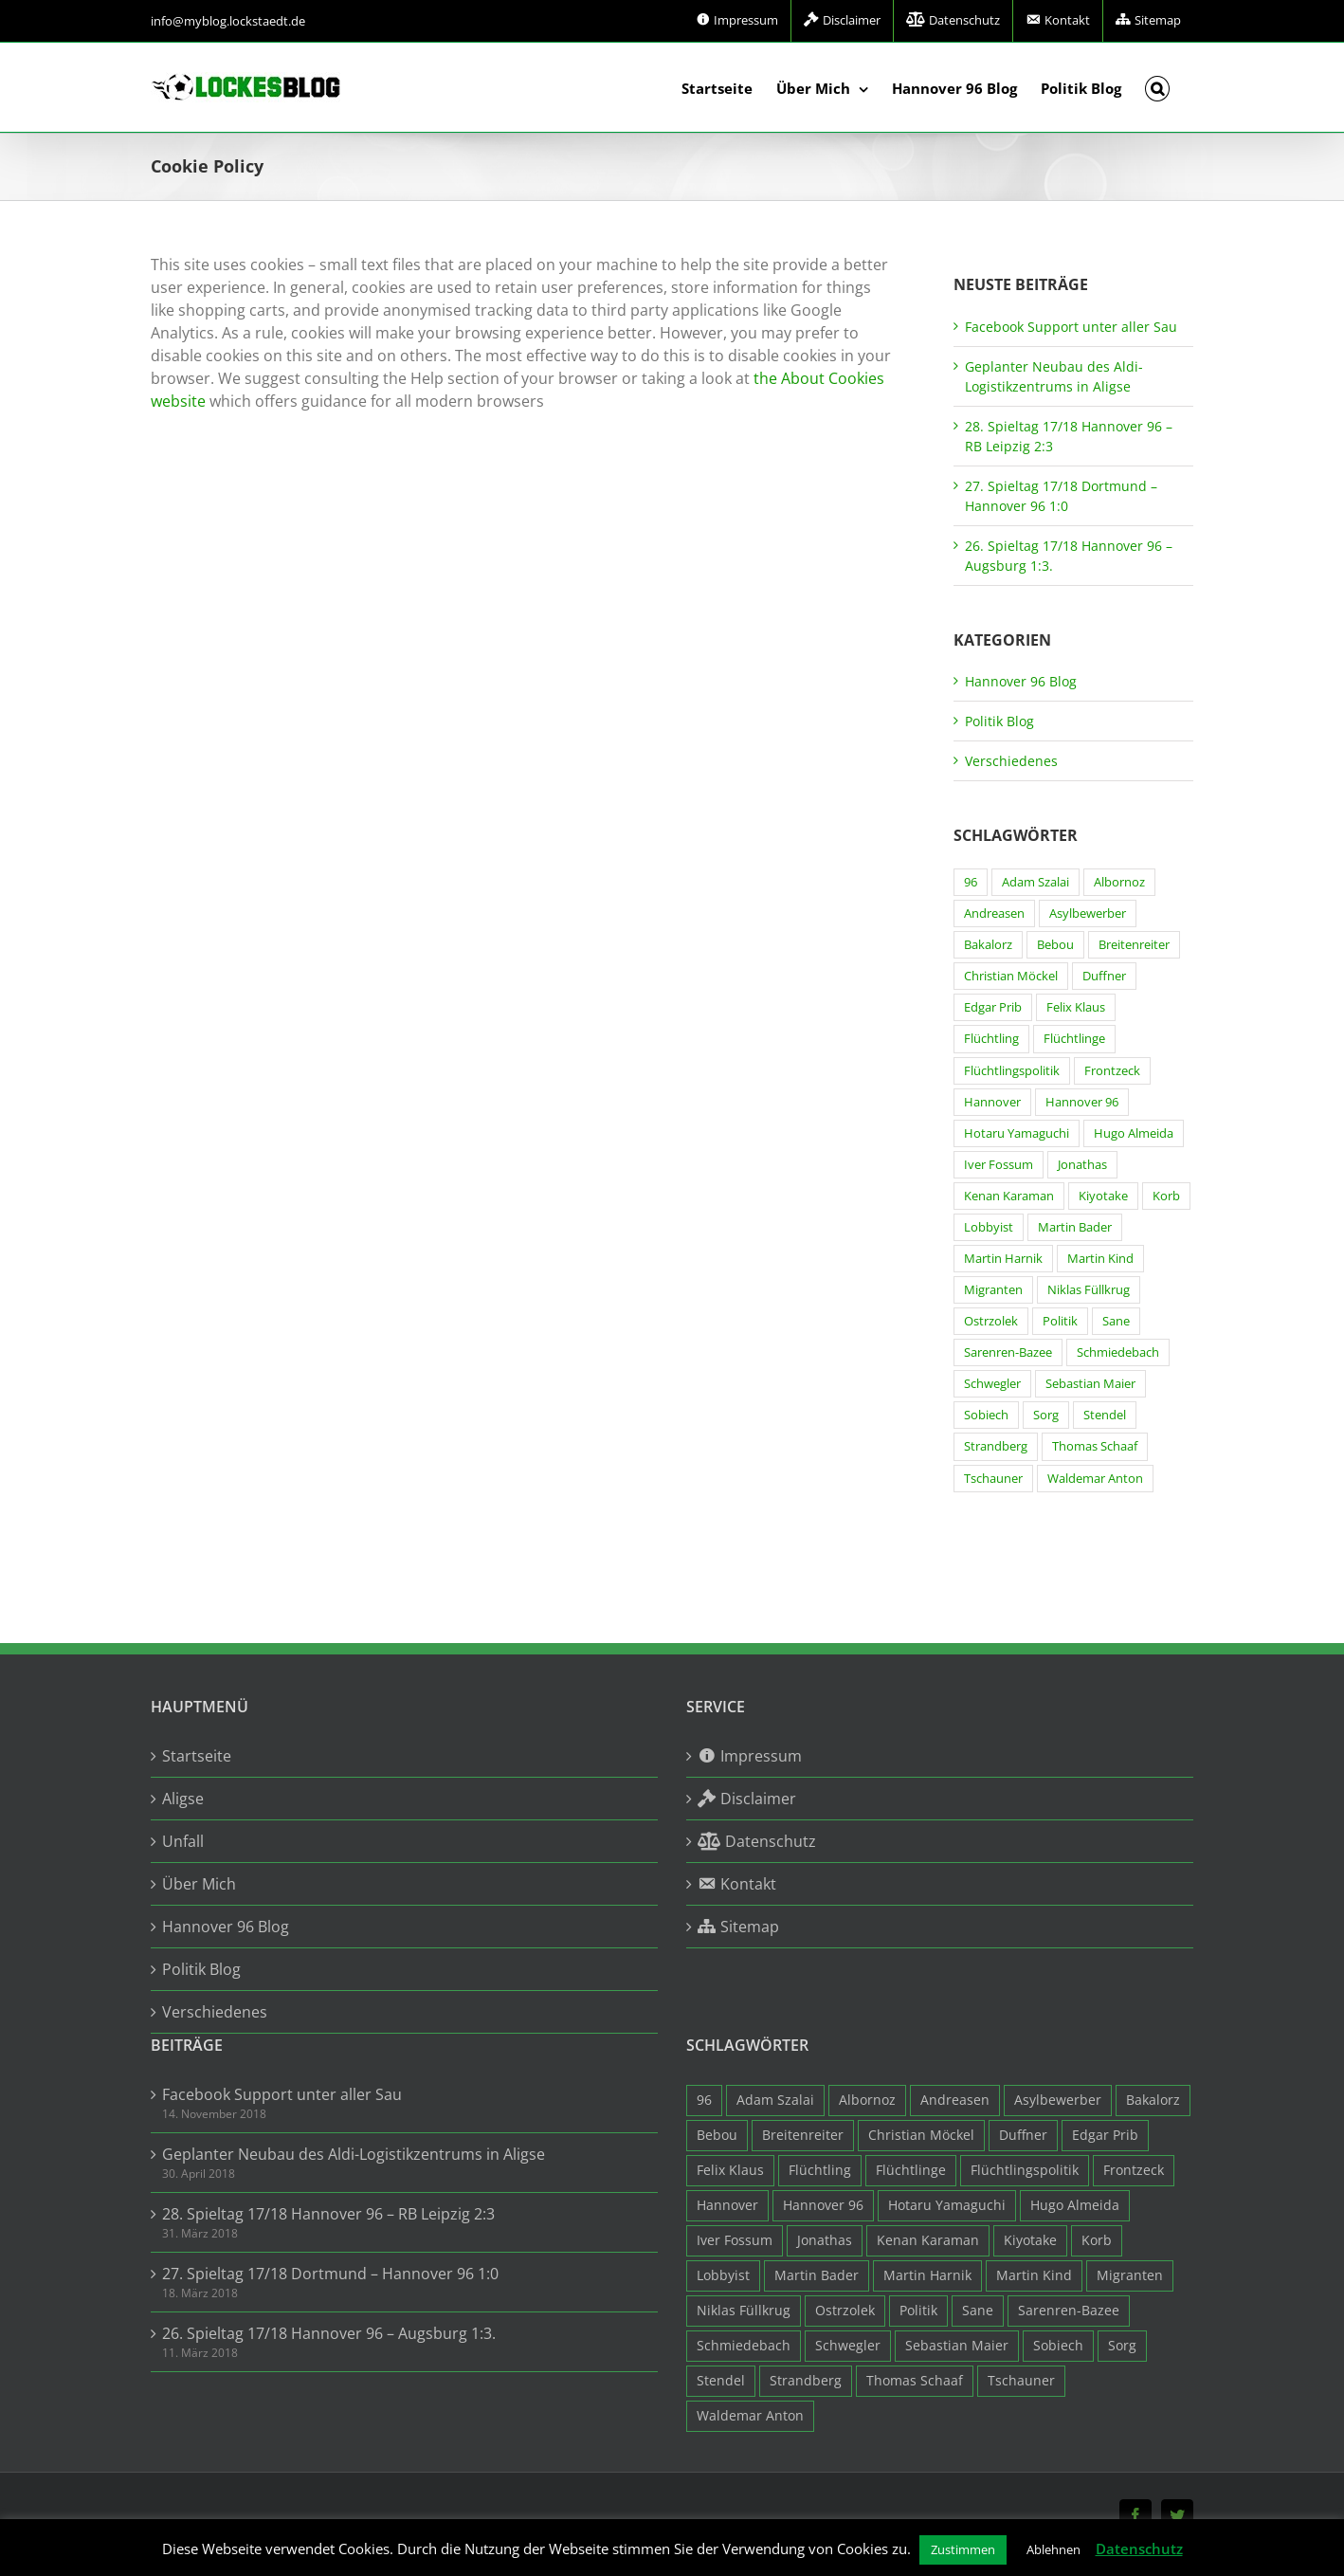 The height and width of the screenshot is (2576, 1344). Describe the element at coordinates (998, 1165) in the screenshot. I see `Iver Fossum [Iver Fossum (10 Einträge)]` at that location.